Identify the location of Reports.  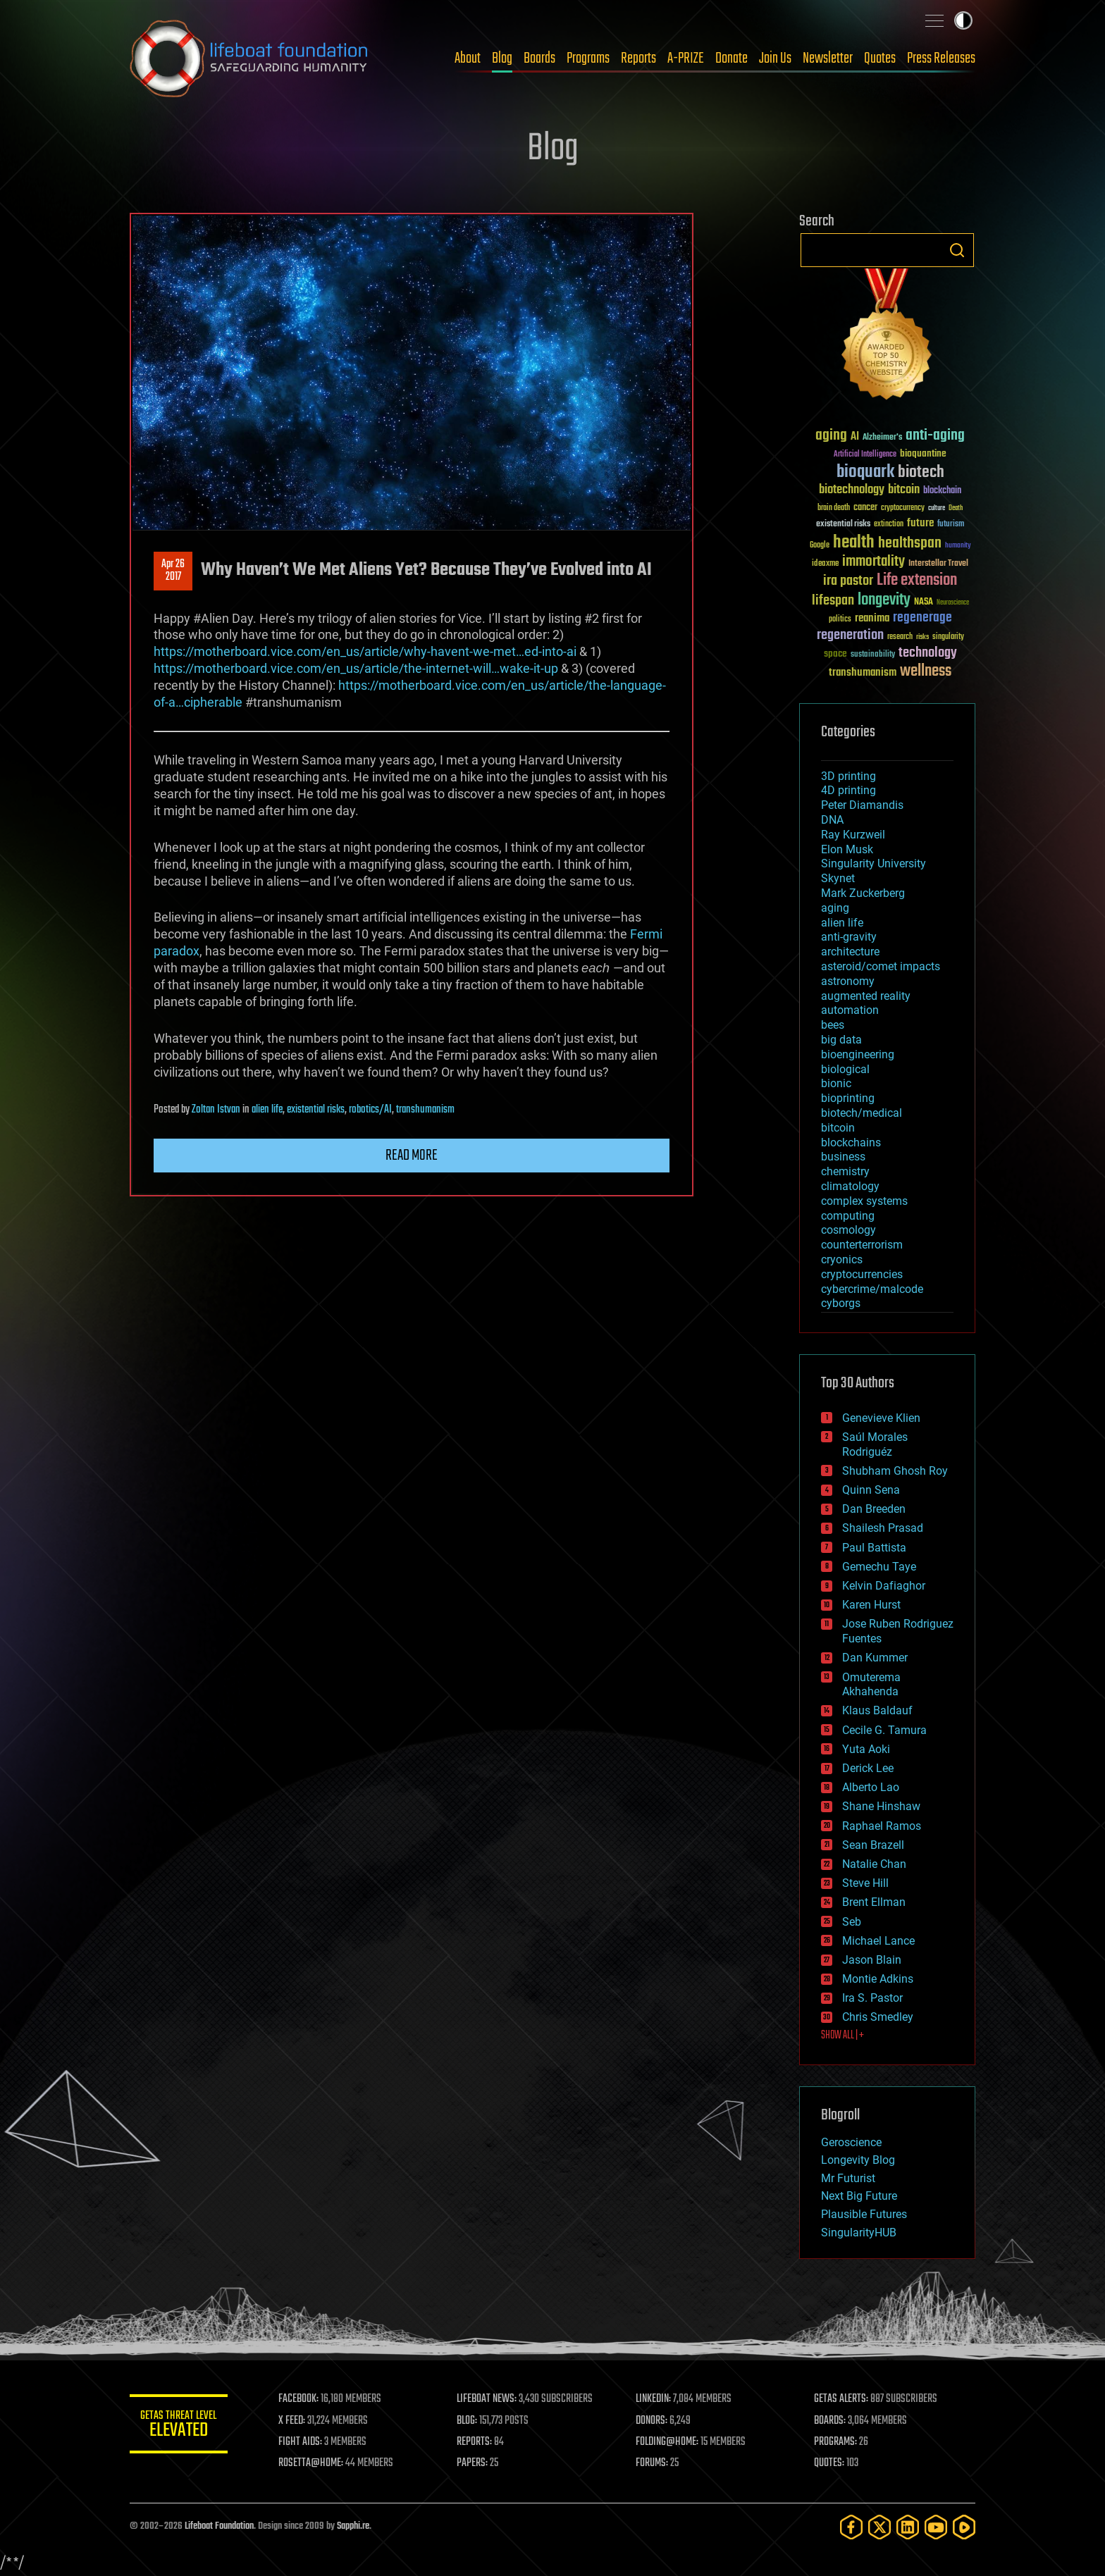
(638, 58).